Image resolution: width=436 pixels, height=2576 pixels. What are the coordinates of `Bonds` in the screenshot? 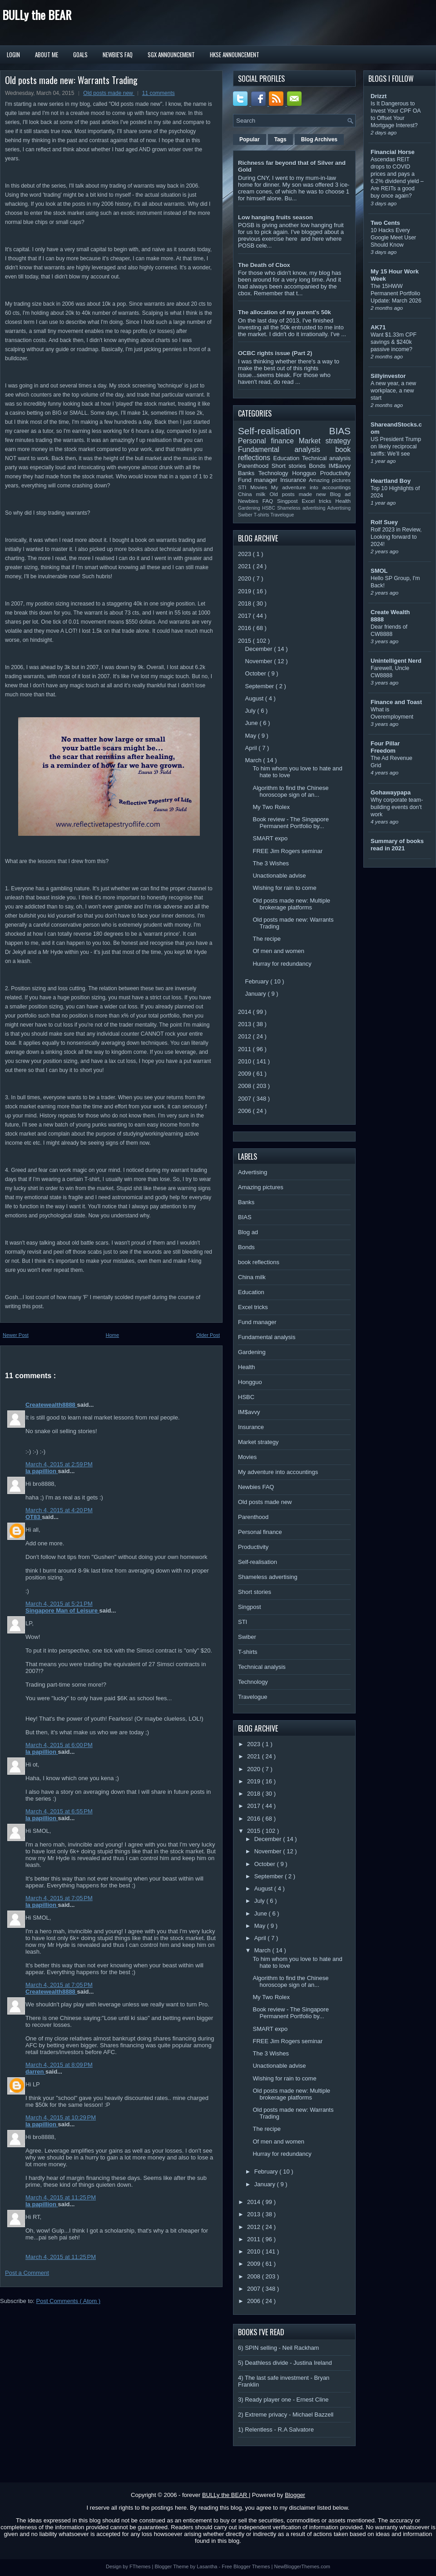 It's located at (318, 465).